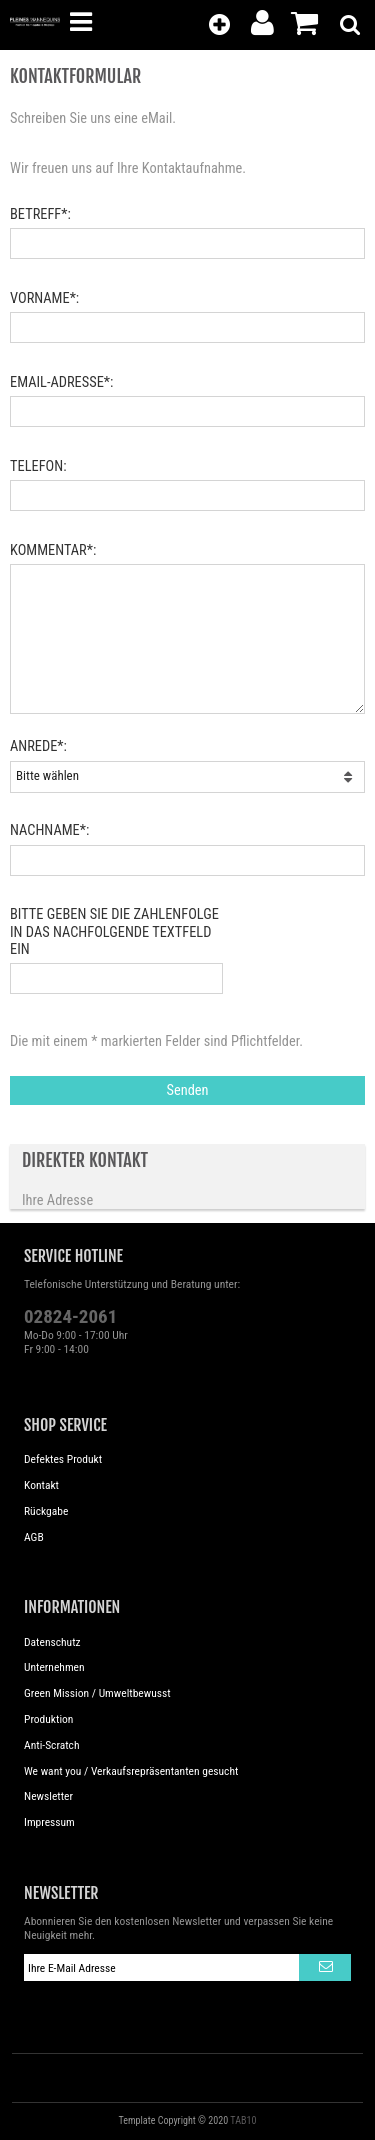  I want to click on Bitte geben Sie die Zahlenfolge in das nachfolgende Textfeld ein, so click(114, 932).